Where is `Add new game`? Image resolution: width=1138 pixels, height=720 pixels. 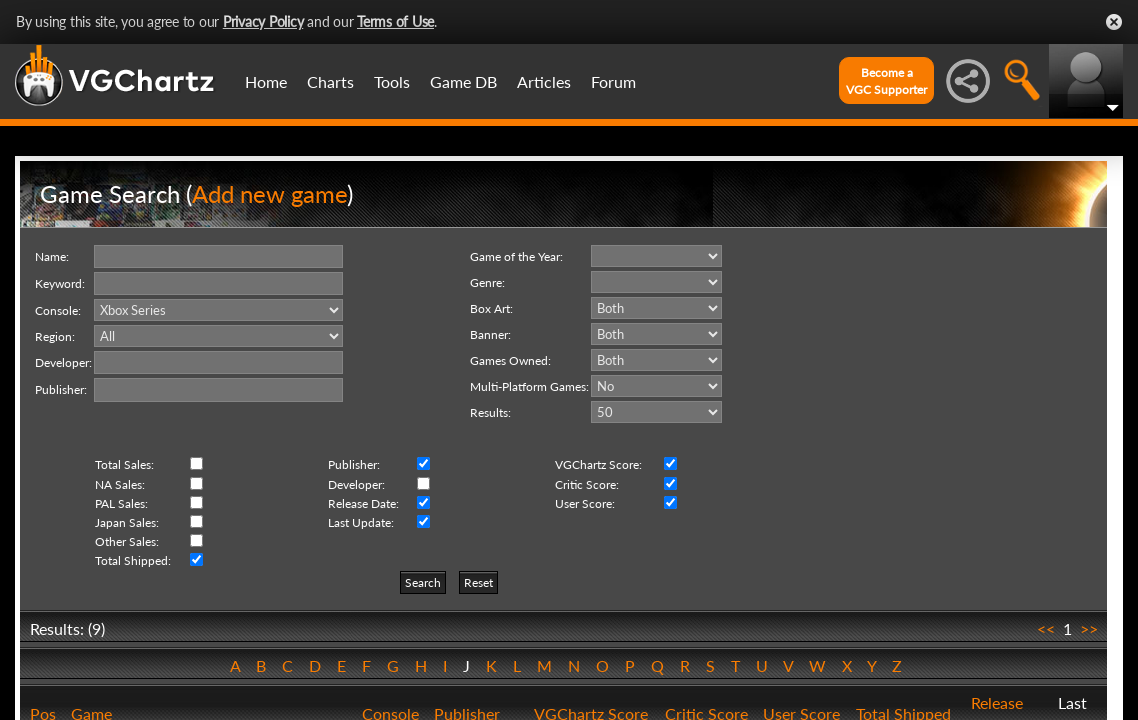
Add new game is located at coordinates (269, 193).